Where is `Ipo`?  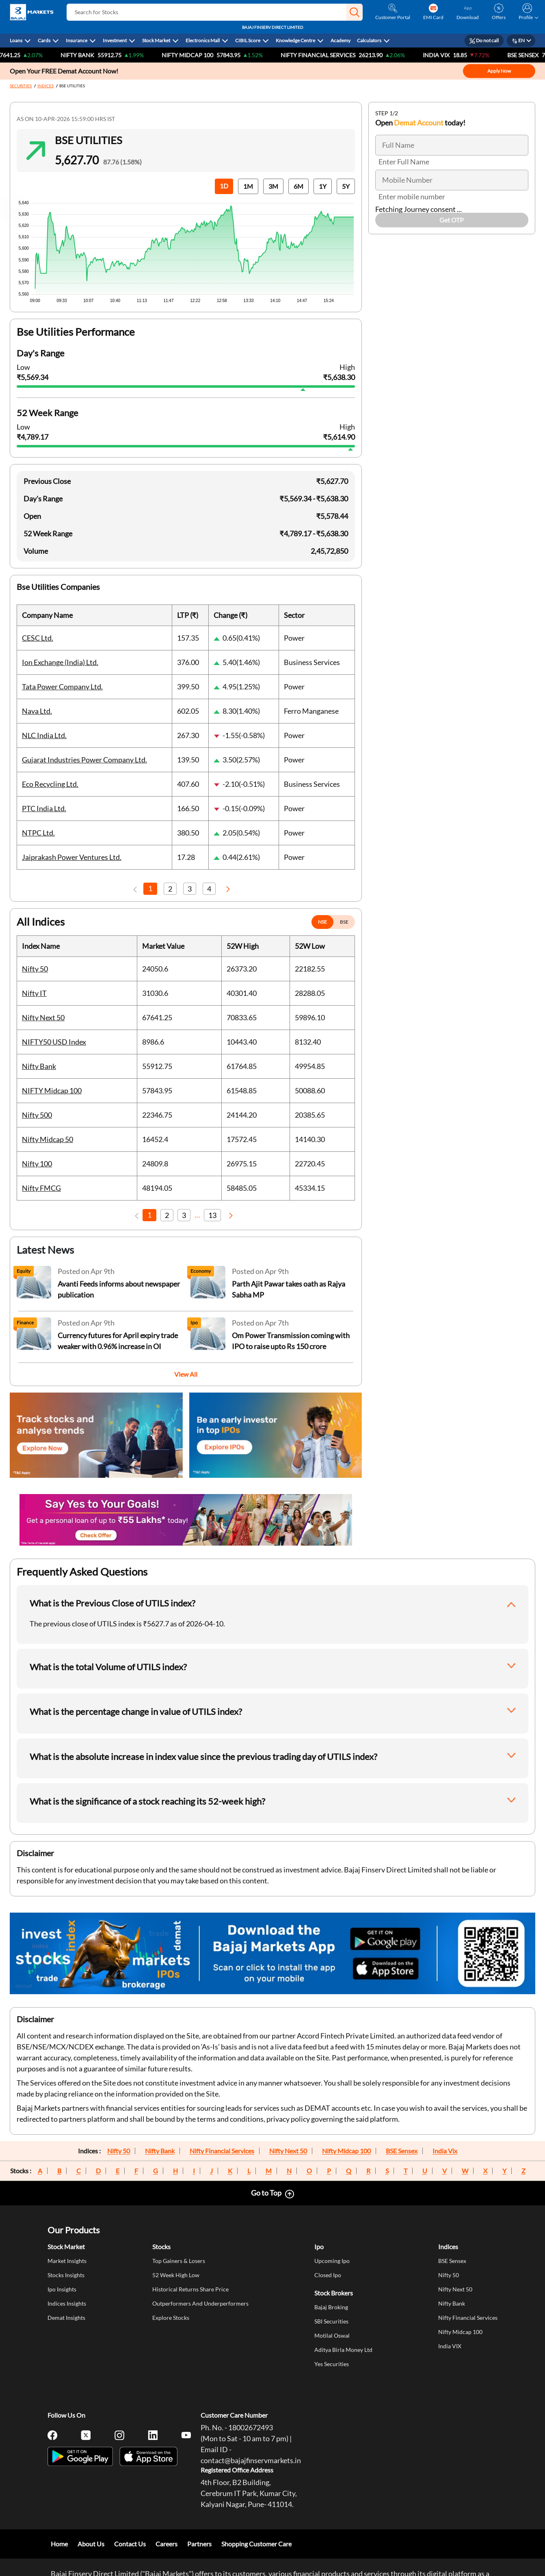 Ipo is located at coordinates (319, 2246).